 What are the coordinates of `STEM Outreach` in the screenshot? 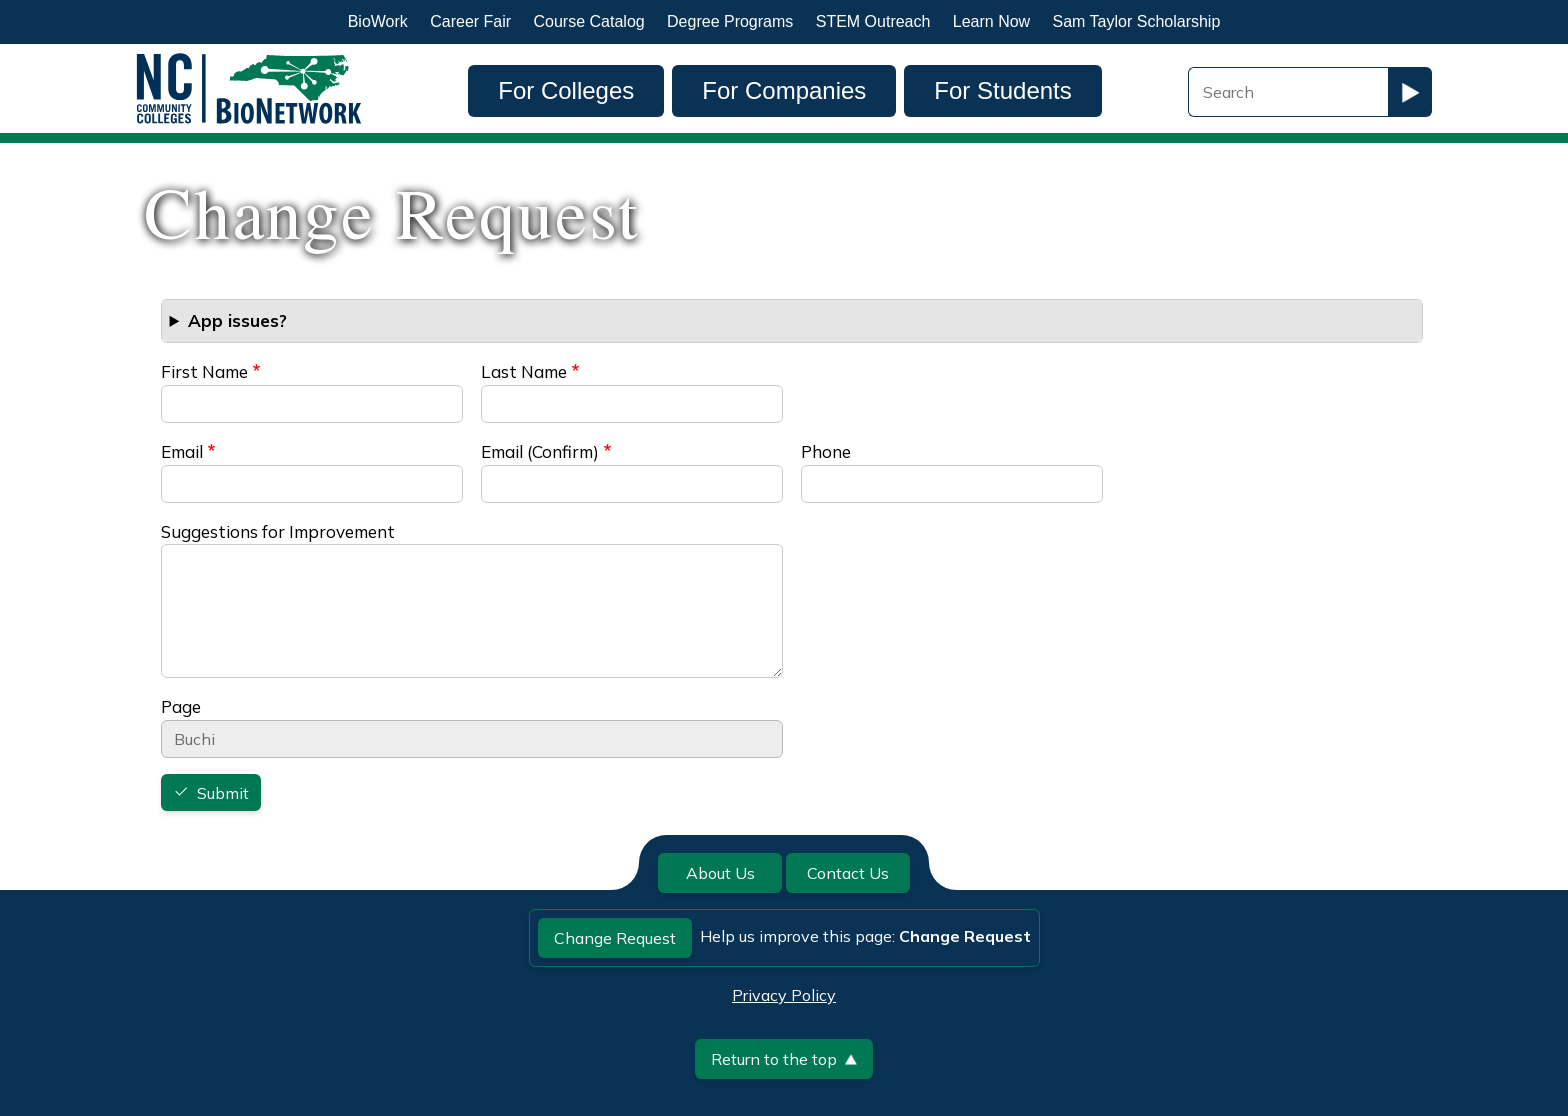 It's located at (873, 21).